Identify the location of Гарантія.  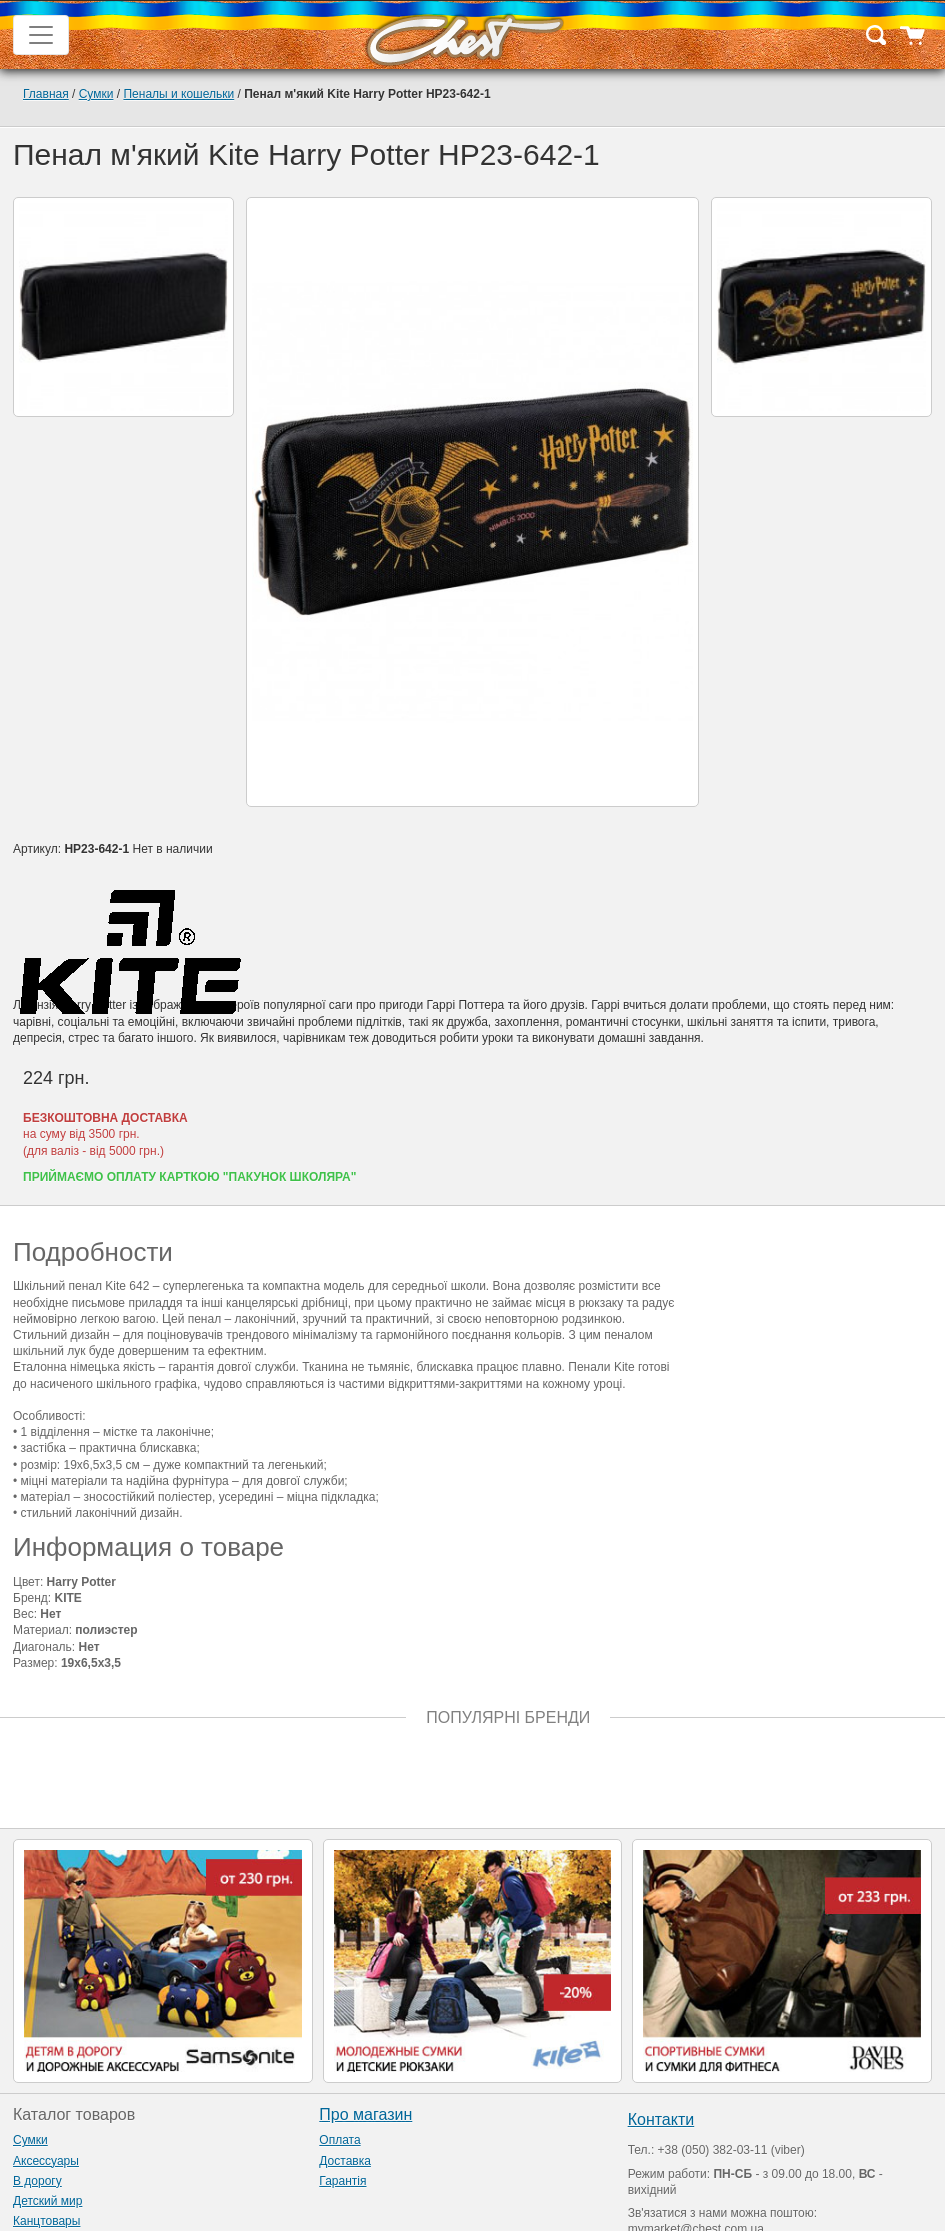
(342, 2181).